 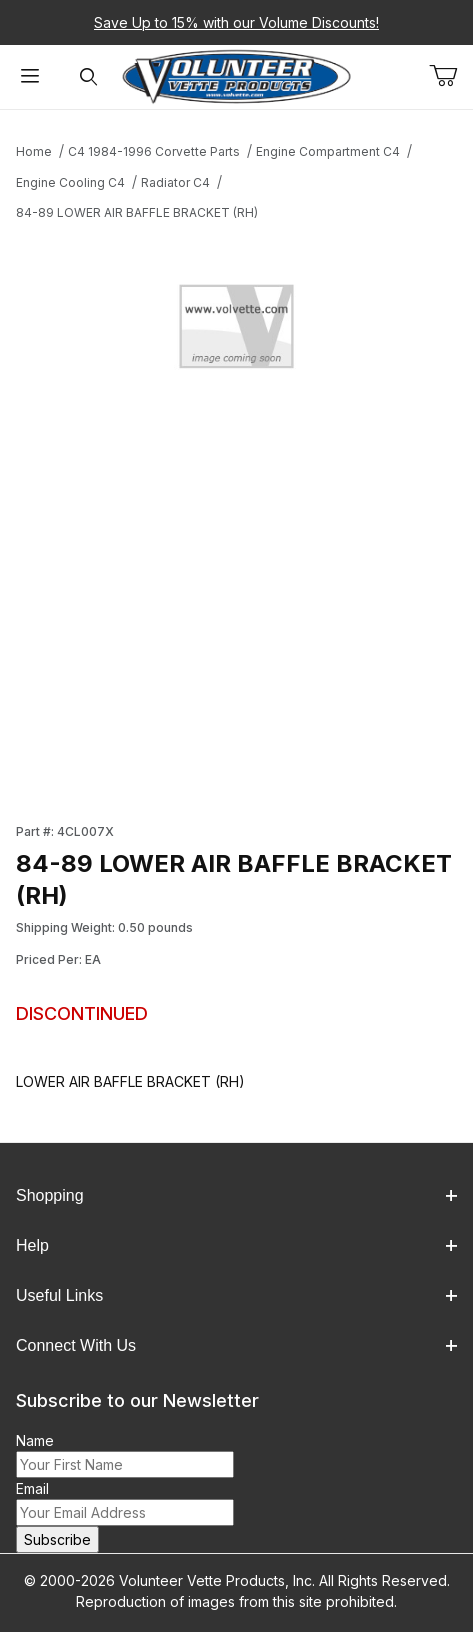 What do you see at coordinates (32, 1488) in the screenshot?
I see `Email` at bounding box center [32, 1488].